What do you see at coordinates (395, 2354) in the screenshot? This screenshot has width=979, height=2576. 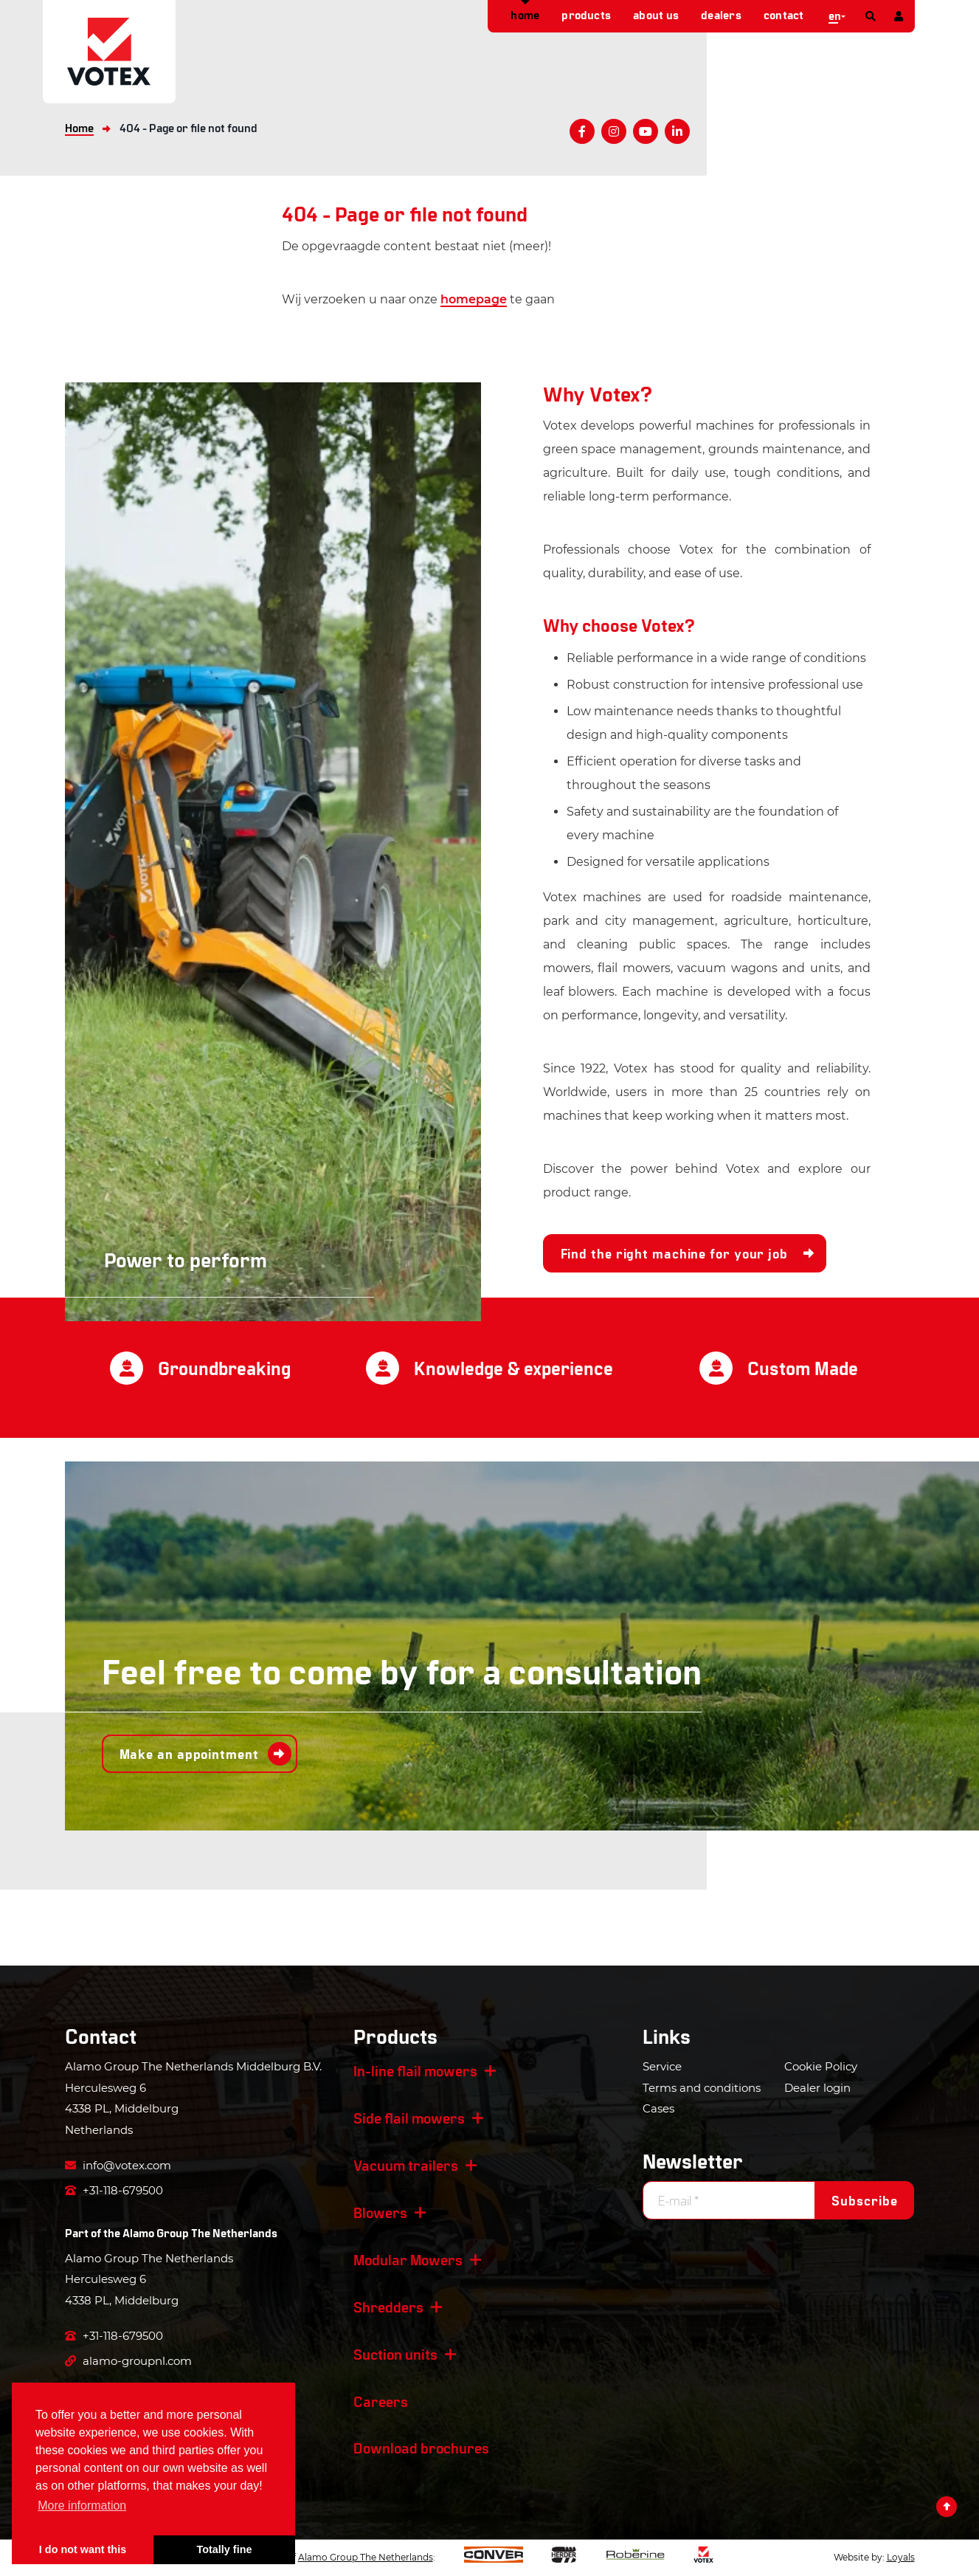 I see `Suction units` at bounding box center [395, 2354].